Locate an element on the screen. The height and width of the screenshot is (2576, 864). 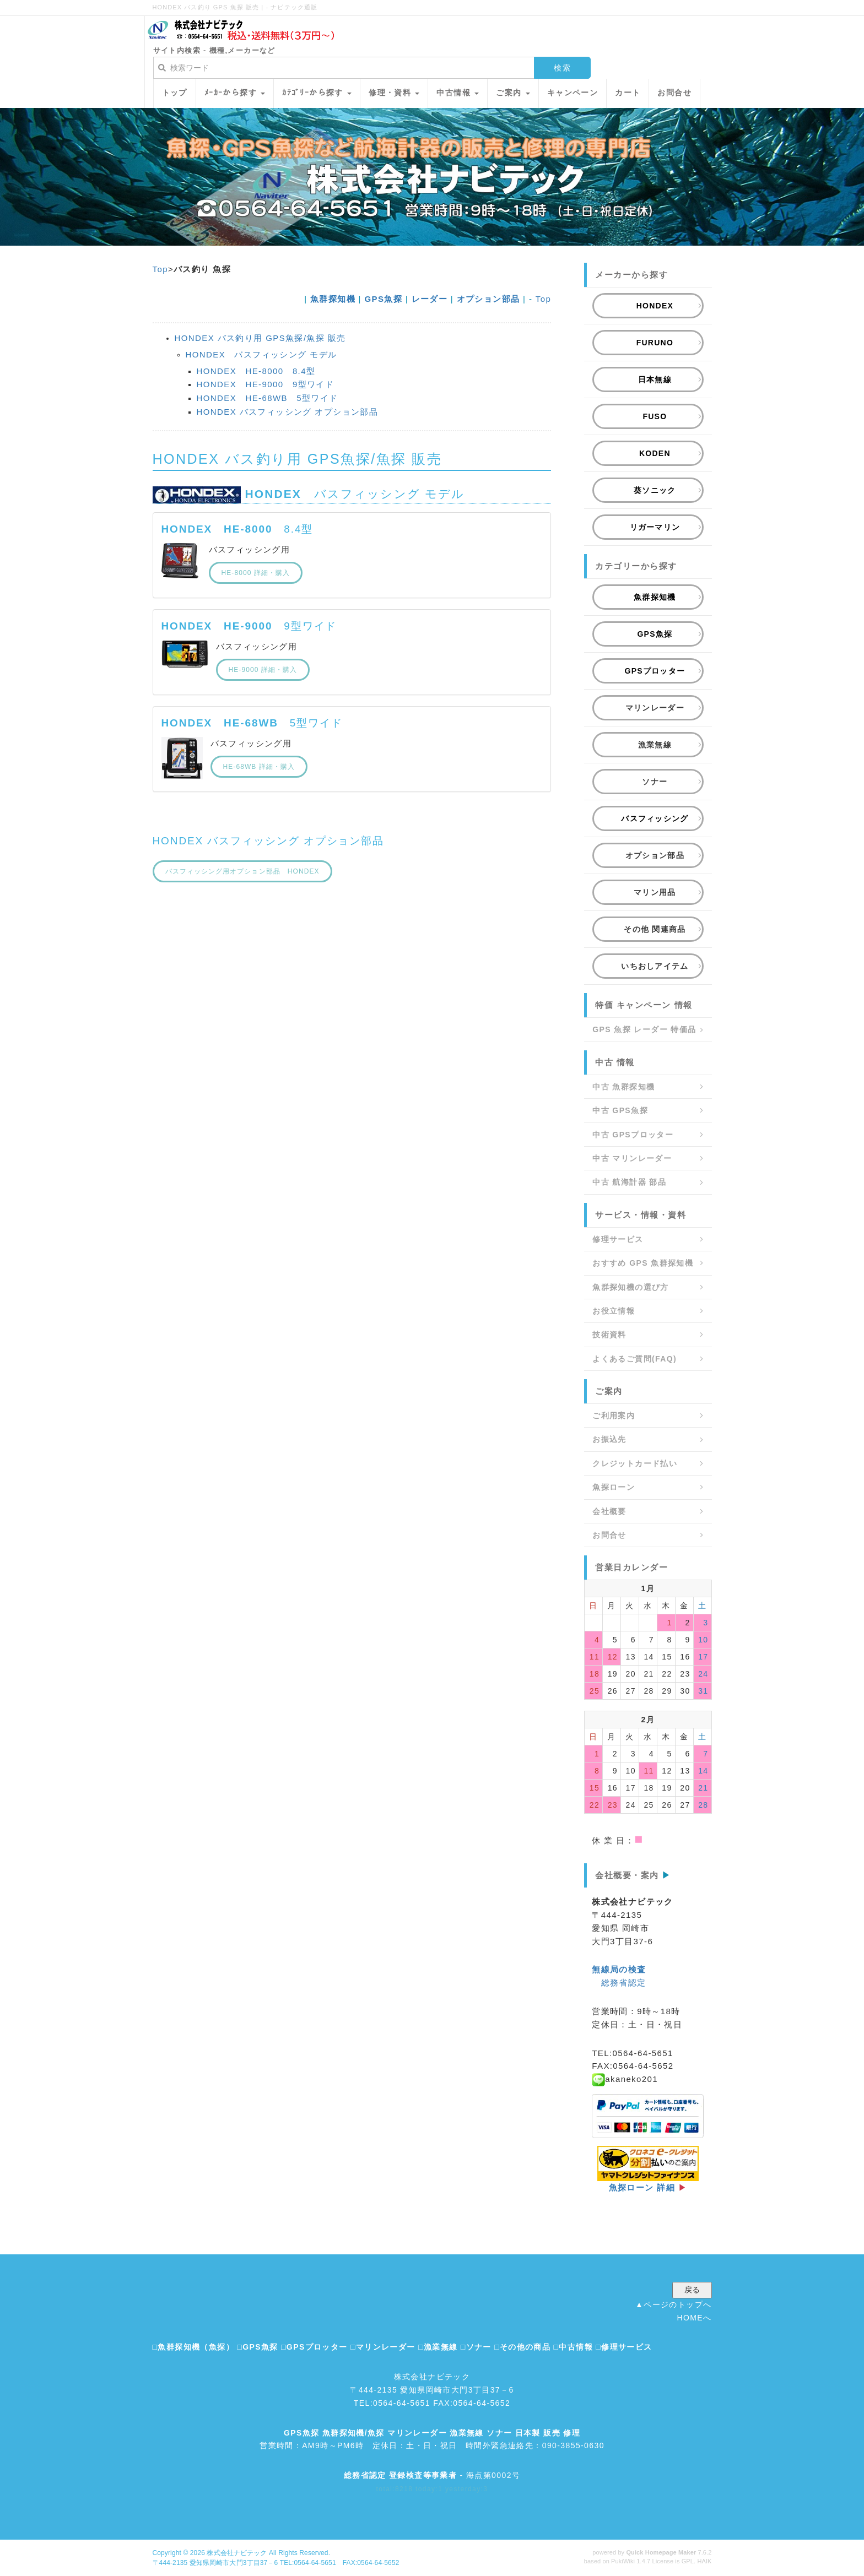
HONDEX バスフィッシング オプション部品 is located at coordinates (288, 411).